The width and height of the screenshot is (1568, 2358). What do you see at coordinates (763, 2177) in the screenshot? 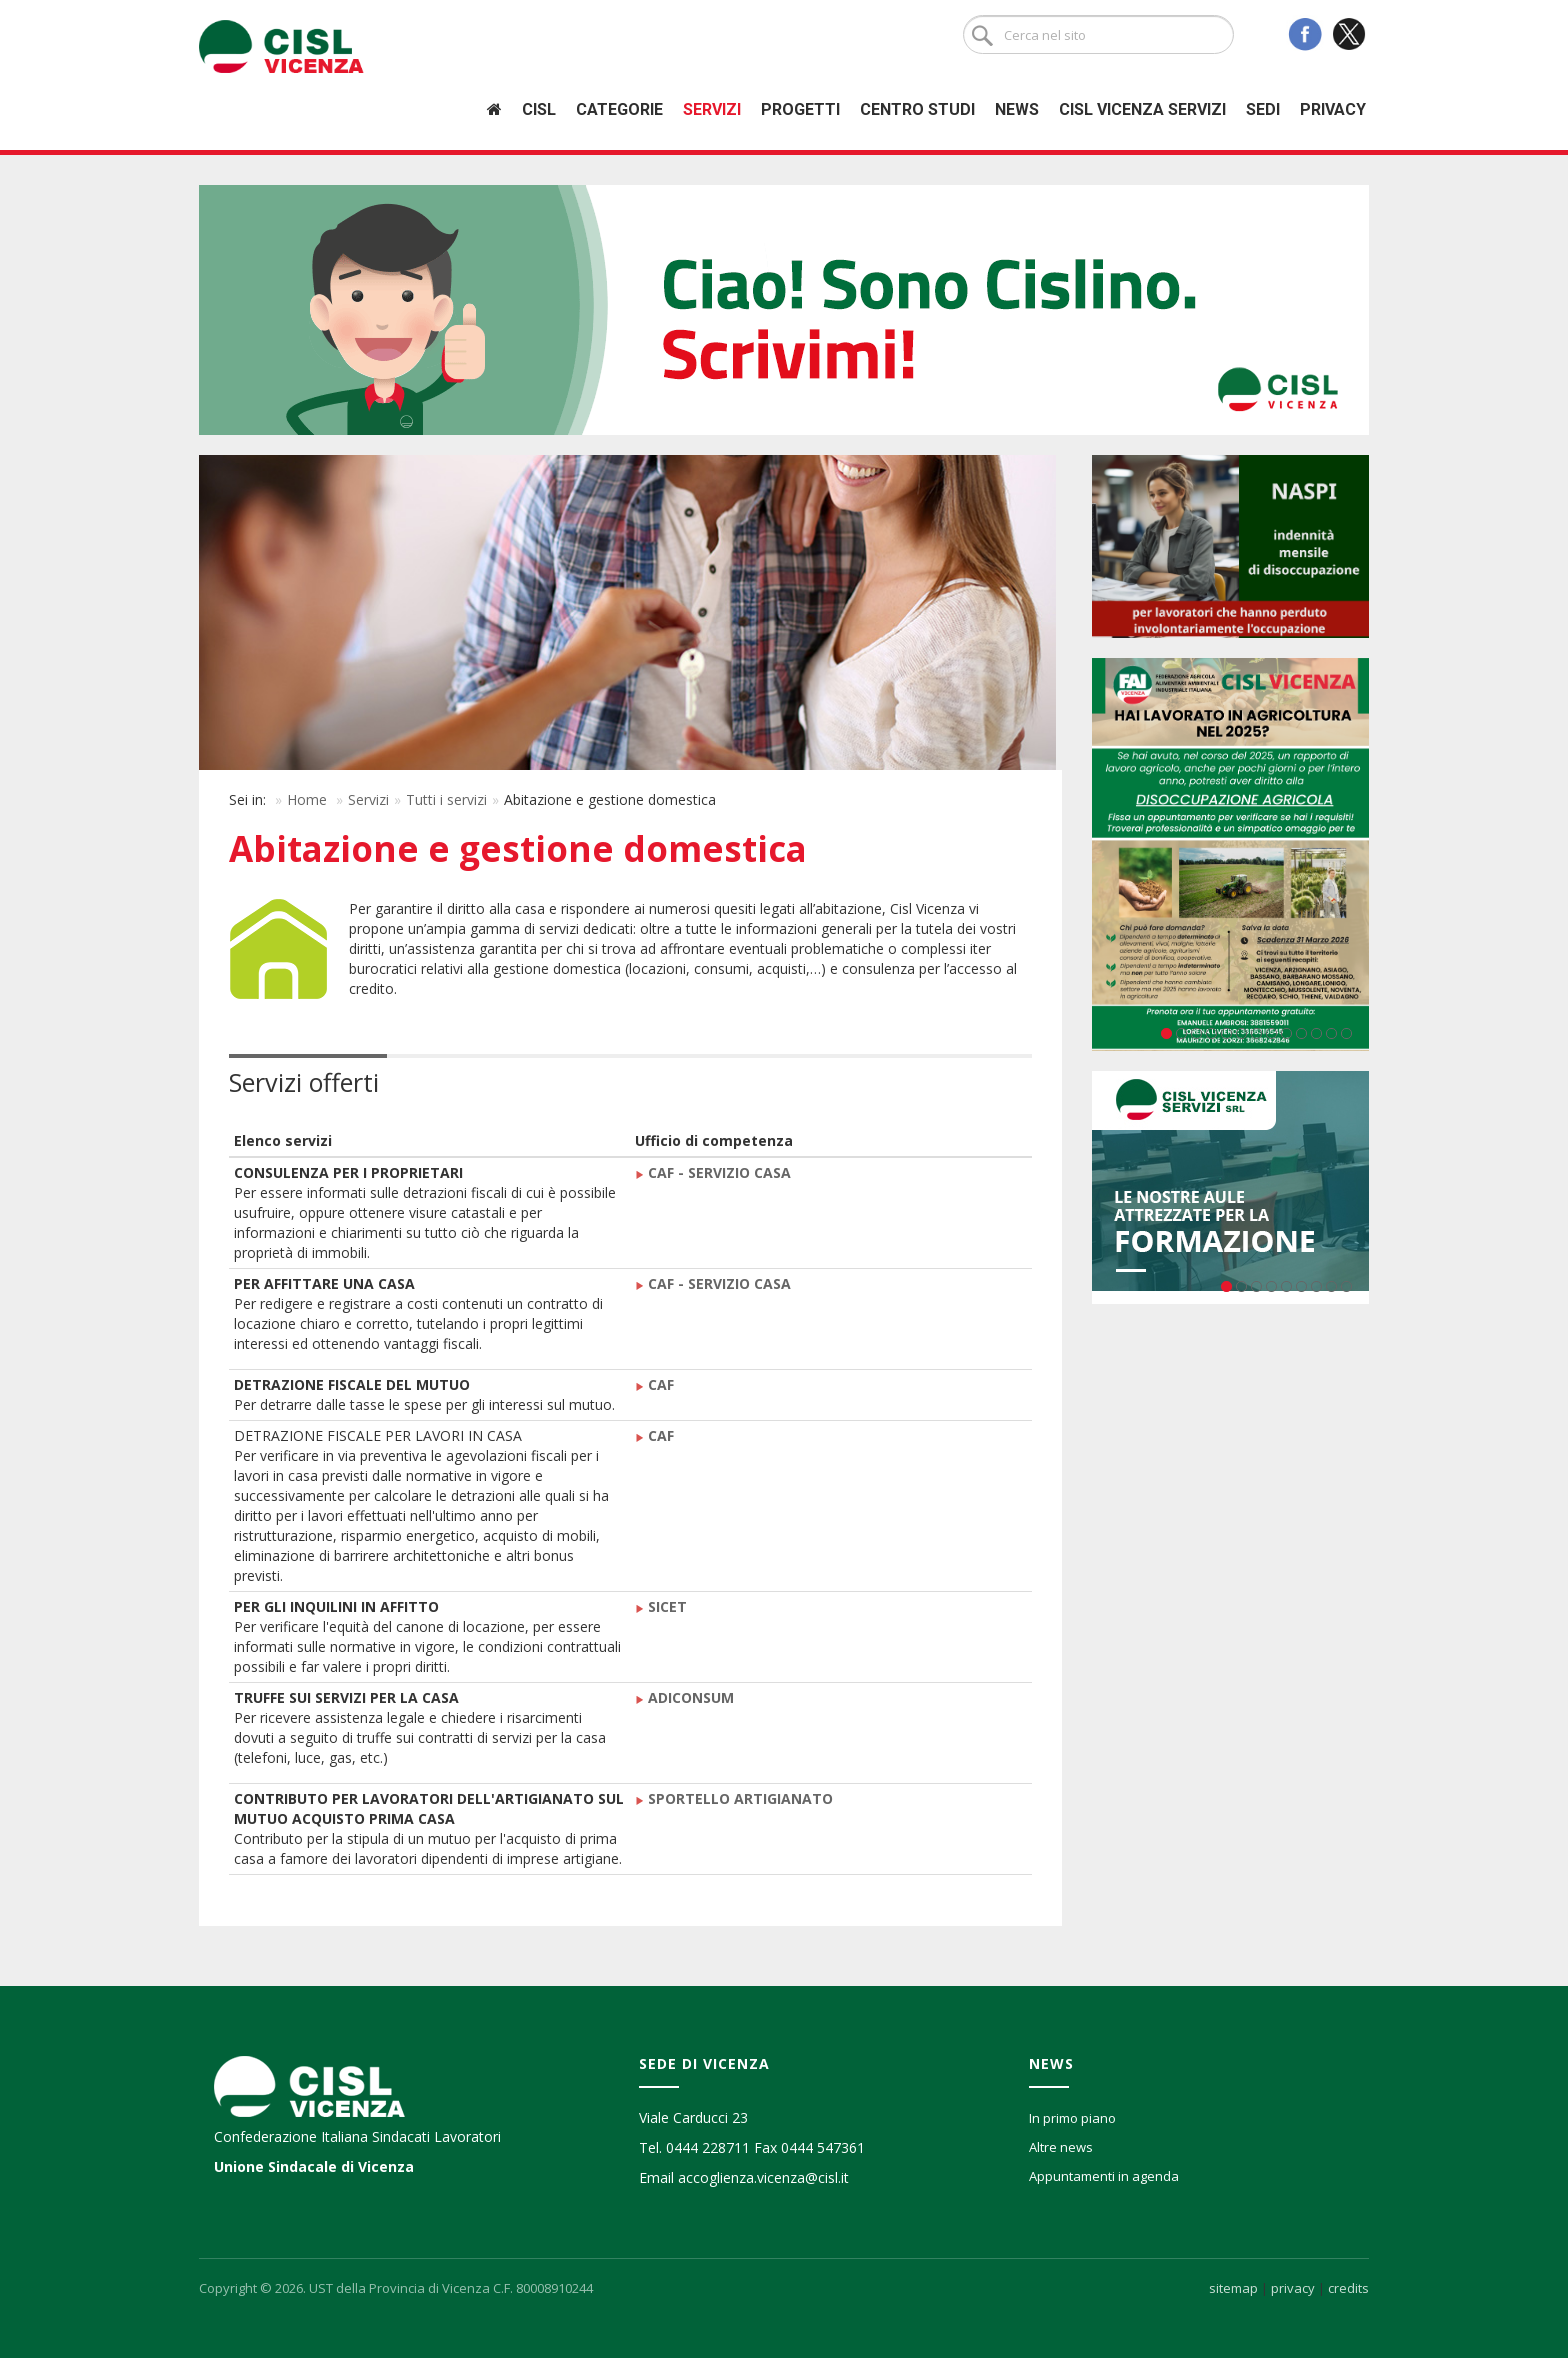
I see `accoglienza.vicenza@cisl.it` at bounding box center [763, 2177].